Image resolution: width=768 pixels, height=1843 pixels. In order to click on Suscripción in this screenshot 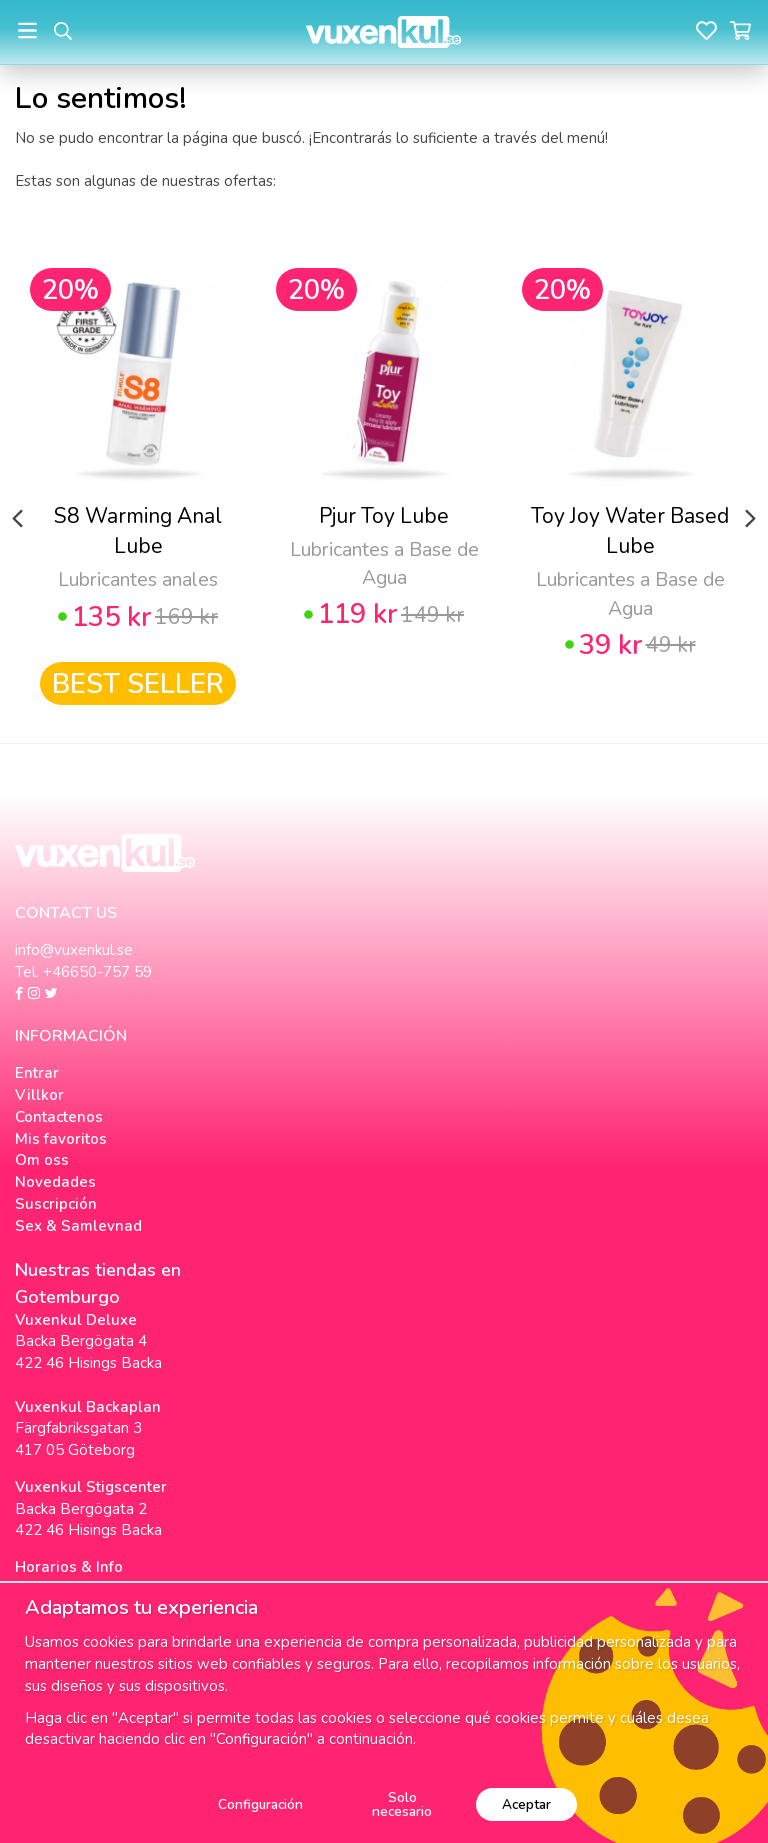, I will do `click(56, 1204)`.